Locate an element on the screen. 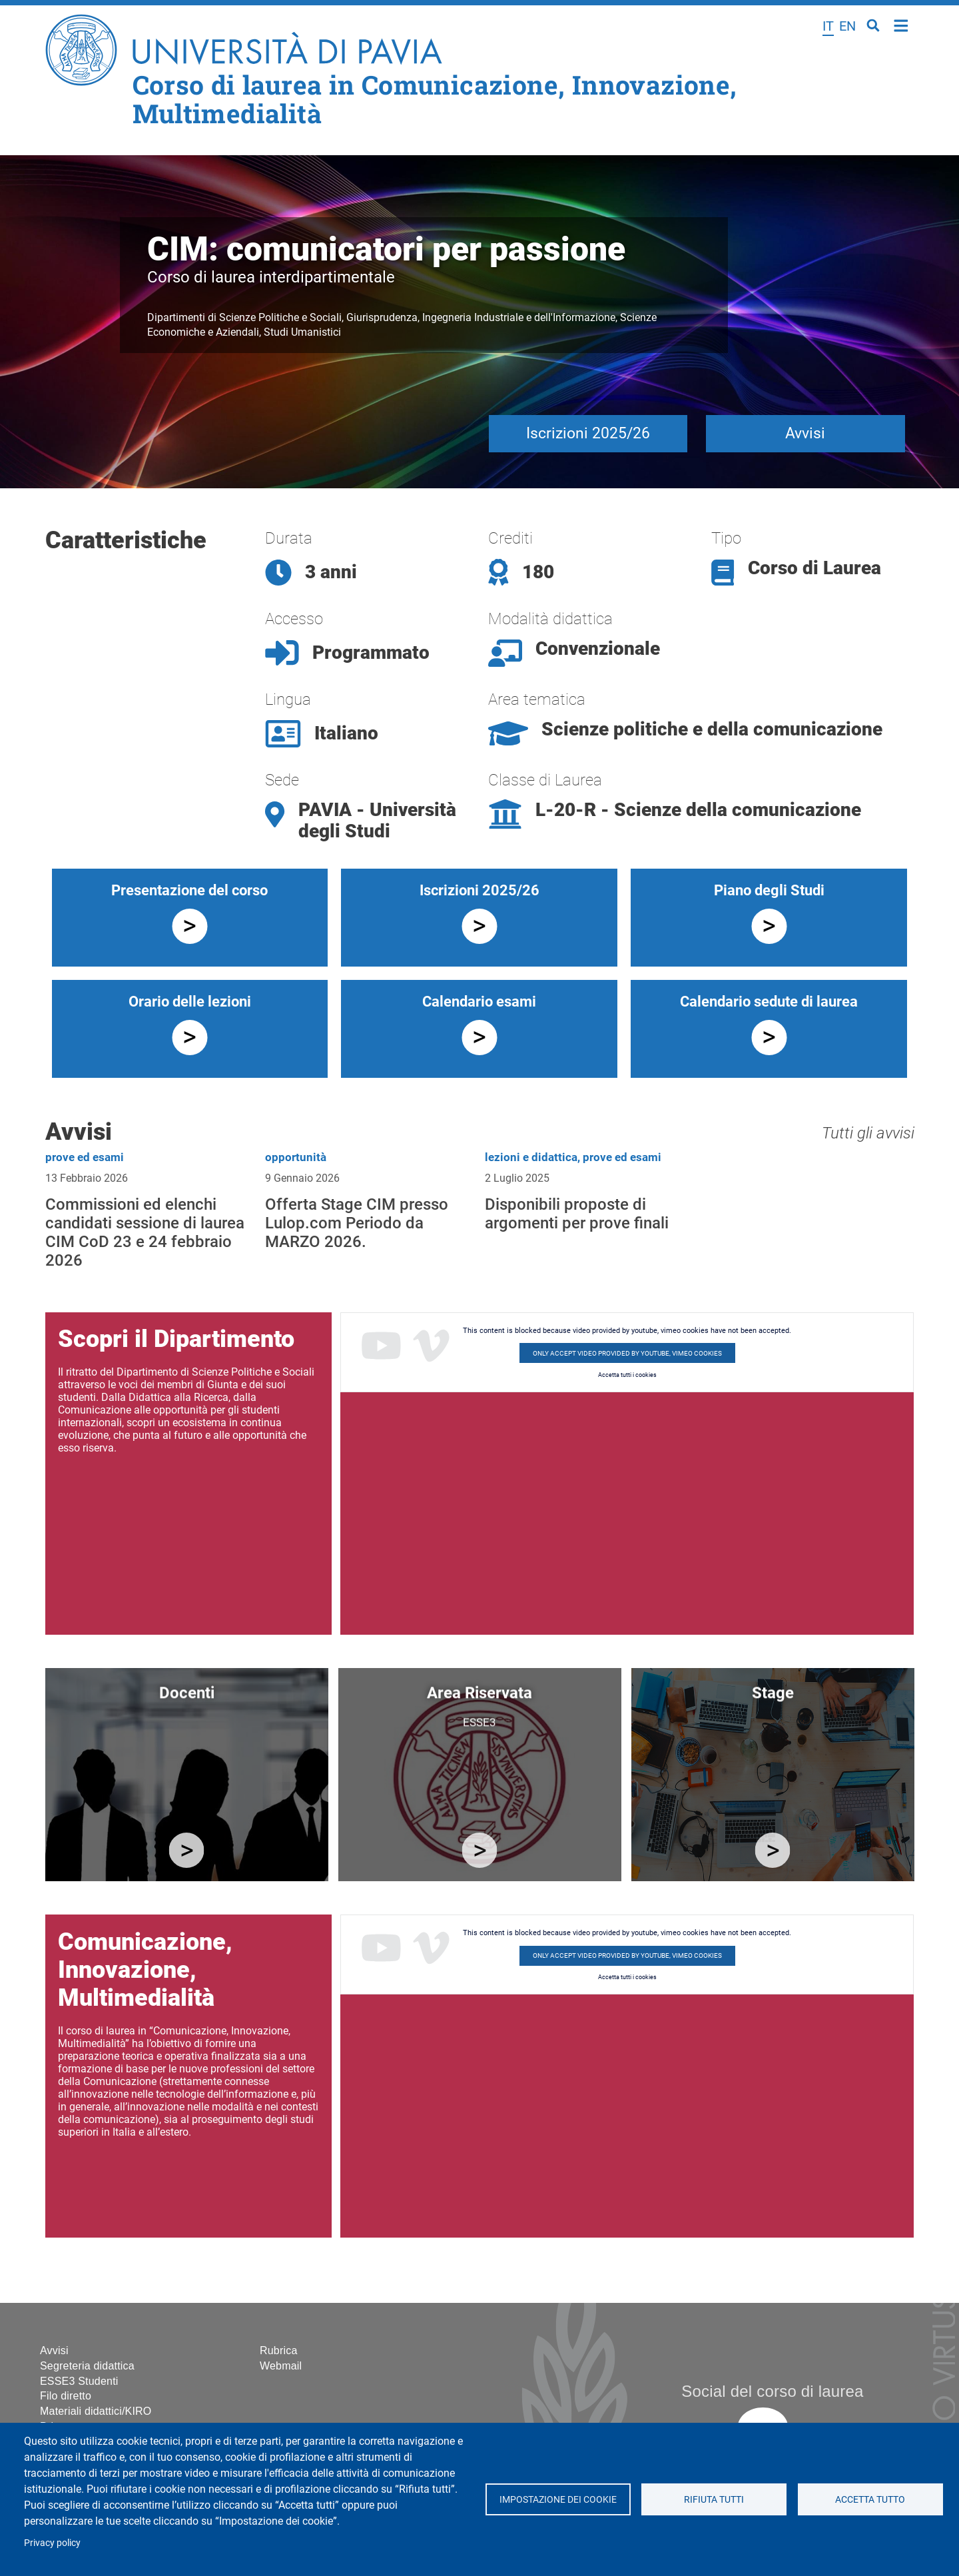 This screenshot has width=959, height=2576. Rifiuta tutti is located at coordinates (714, 2499).